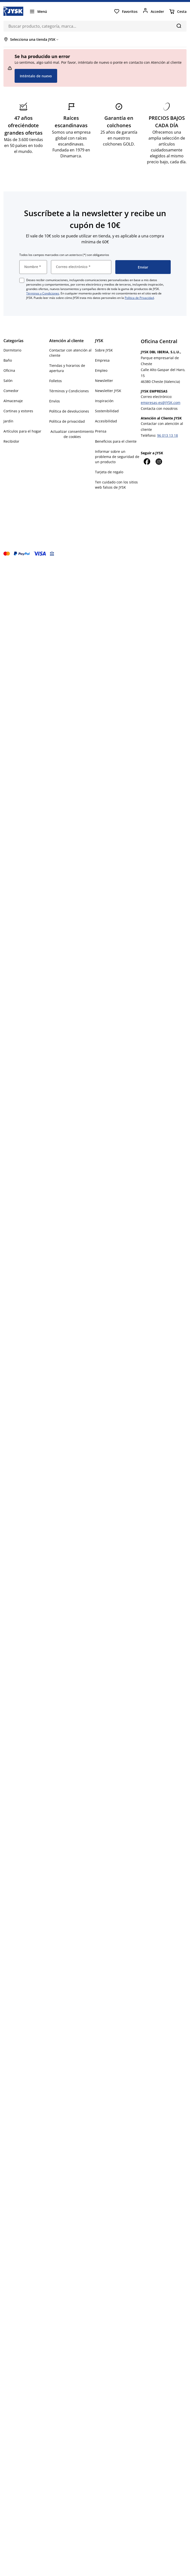 This screenshot has width=190, height=2576. What do you see at coordinates (167, 435) in the screenshot?
I see `96 013 13 18` at bounding box center [167, 435].